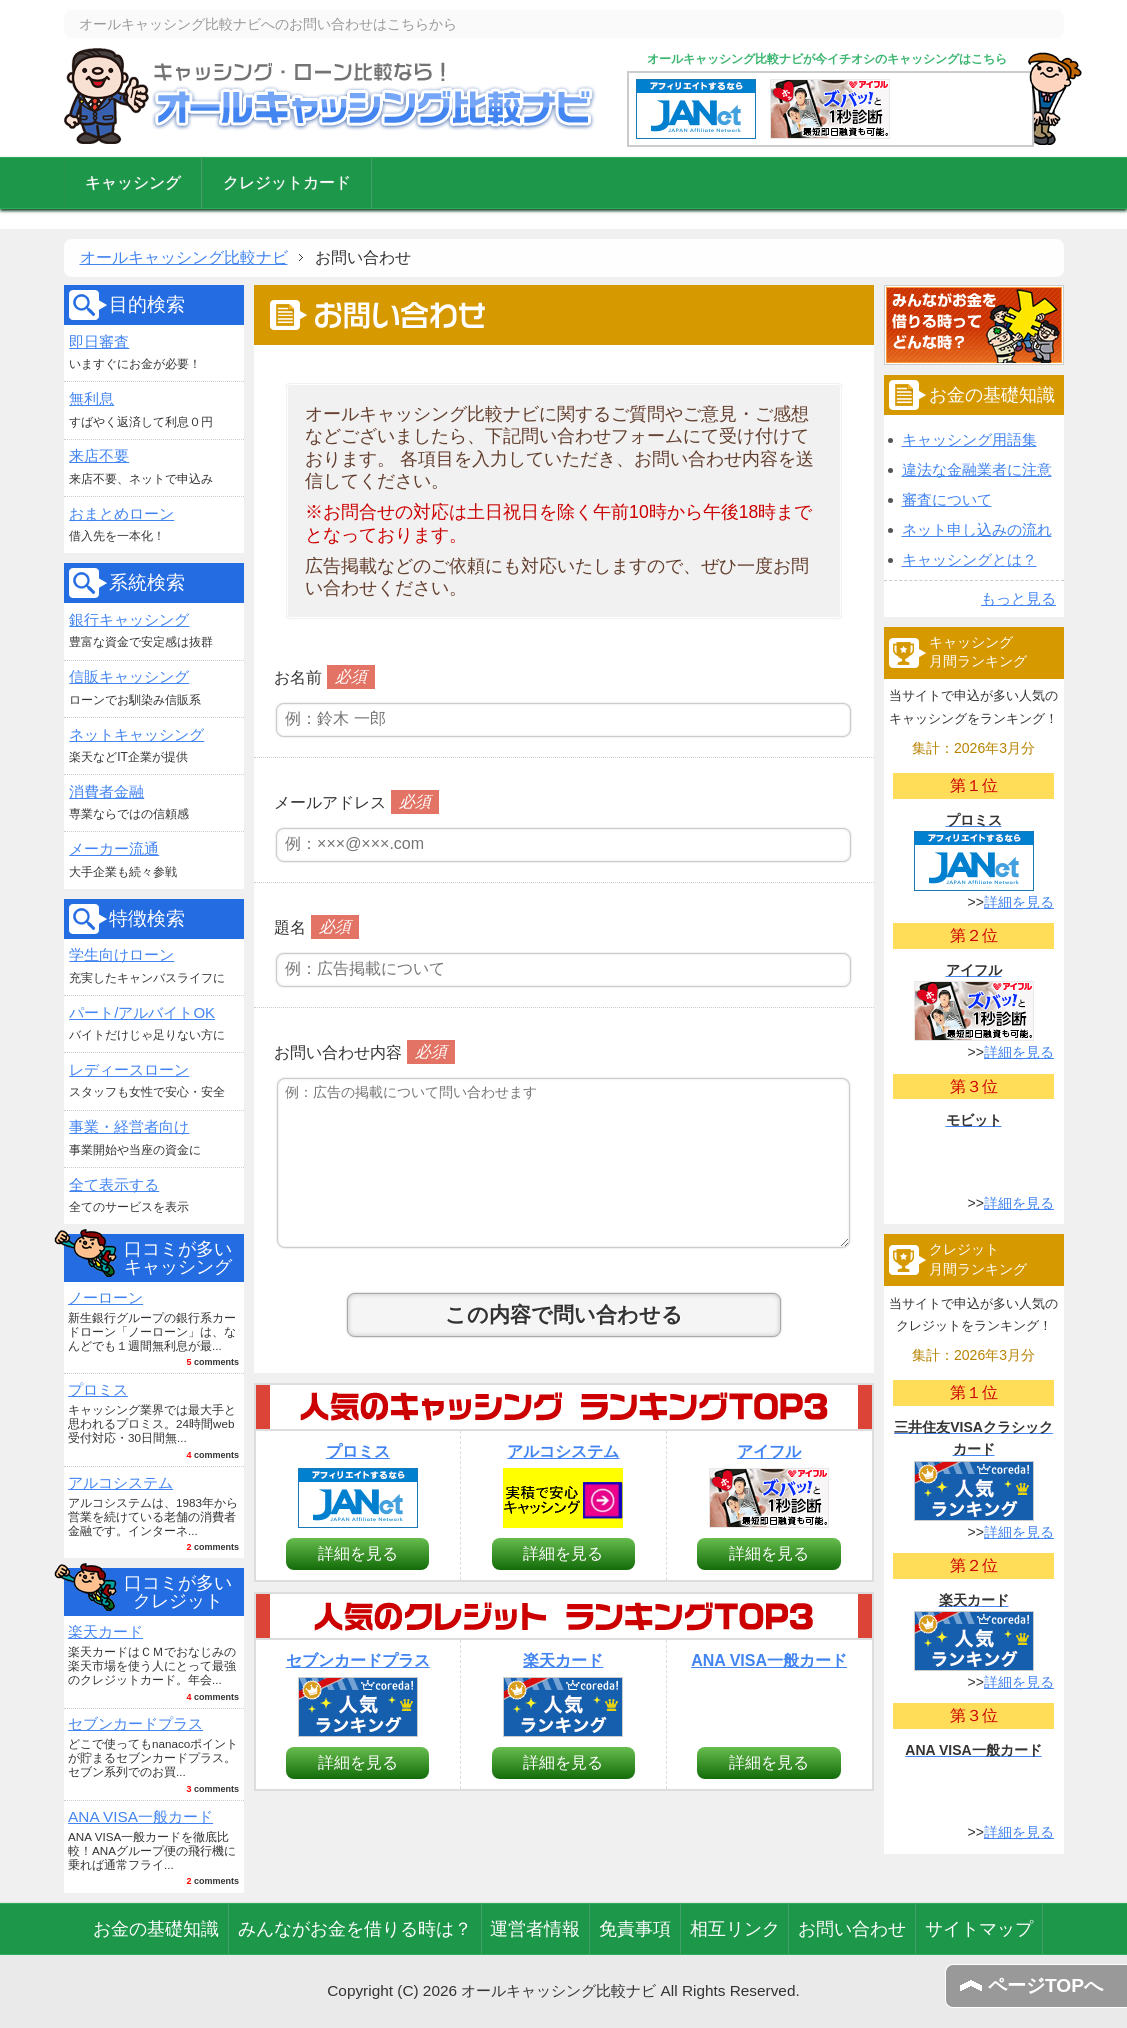 The height and width of the screenshot is (2028, 1127). Describe the element at coordinates (105, 1297) in the screenshot. I see `ノーローン` at that location.